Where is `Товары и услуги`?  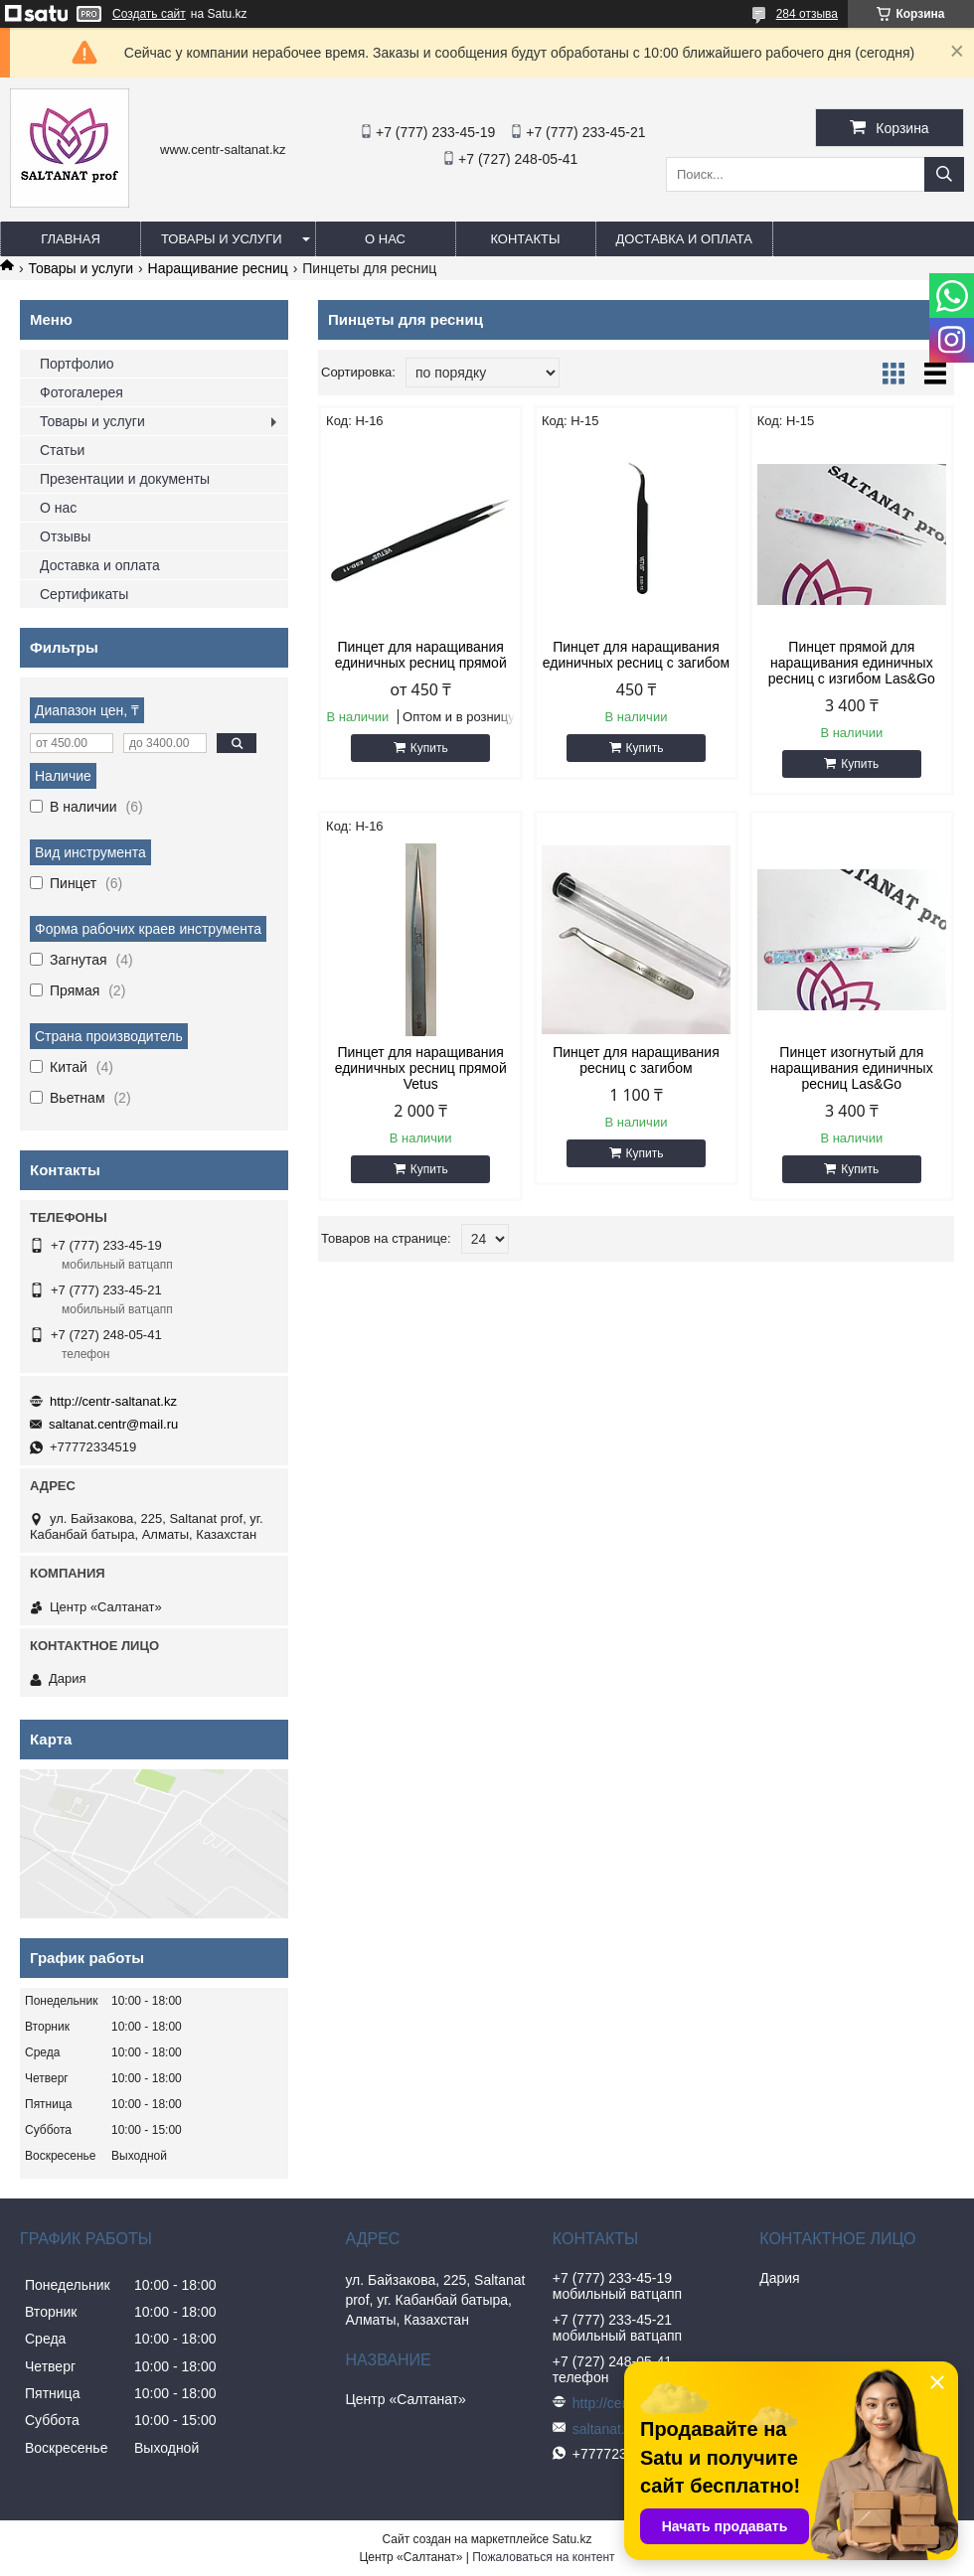
Товары и услуги is located at coordinates (221, 238).